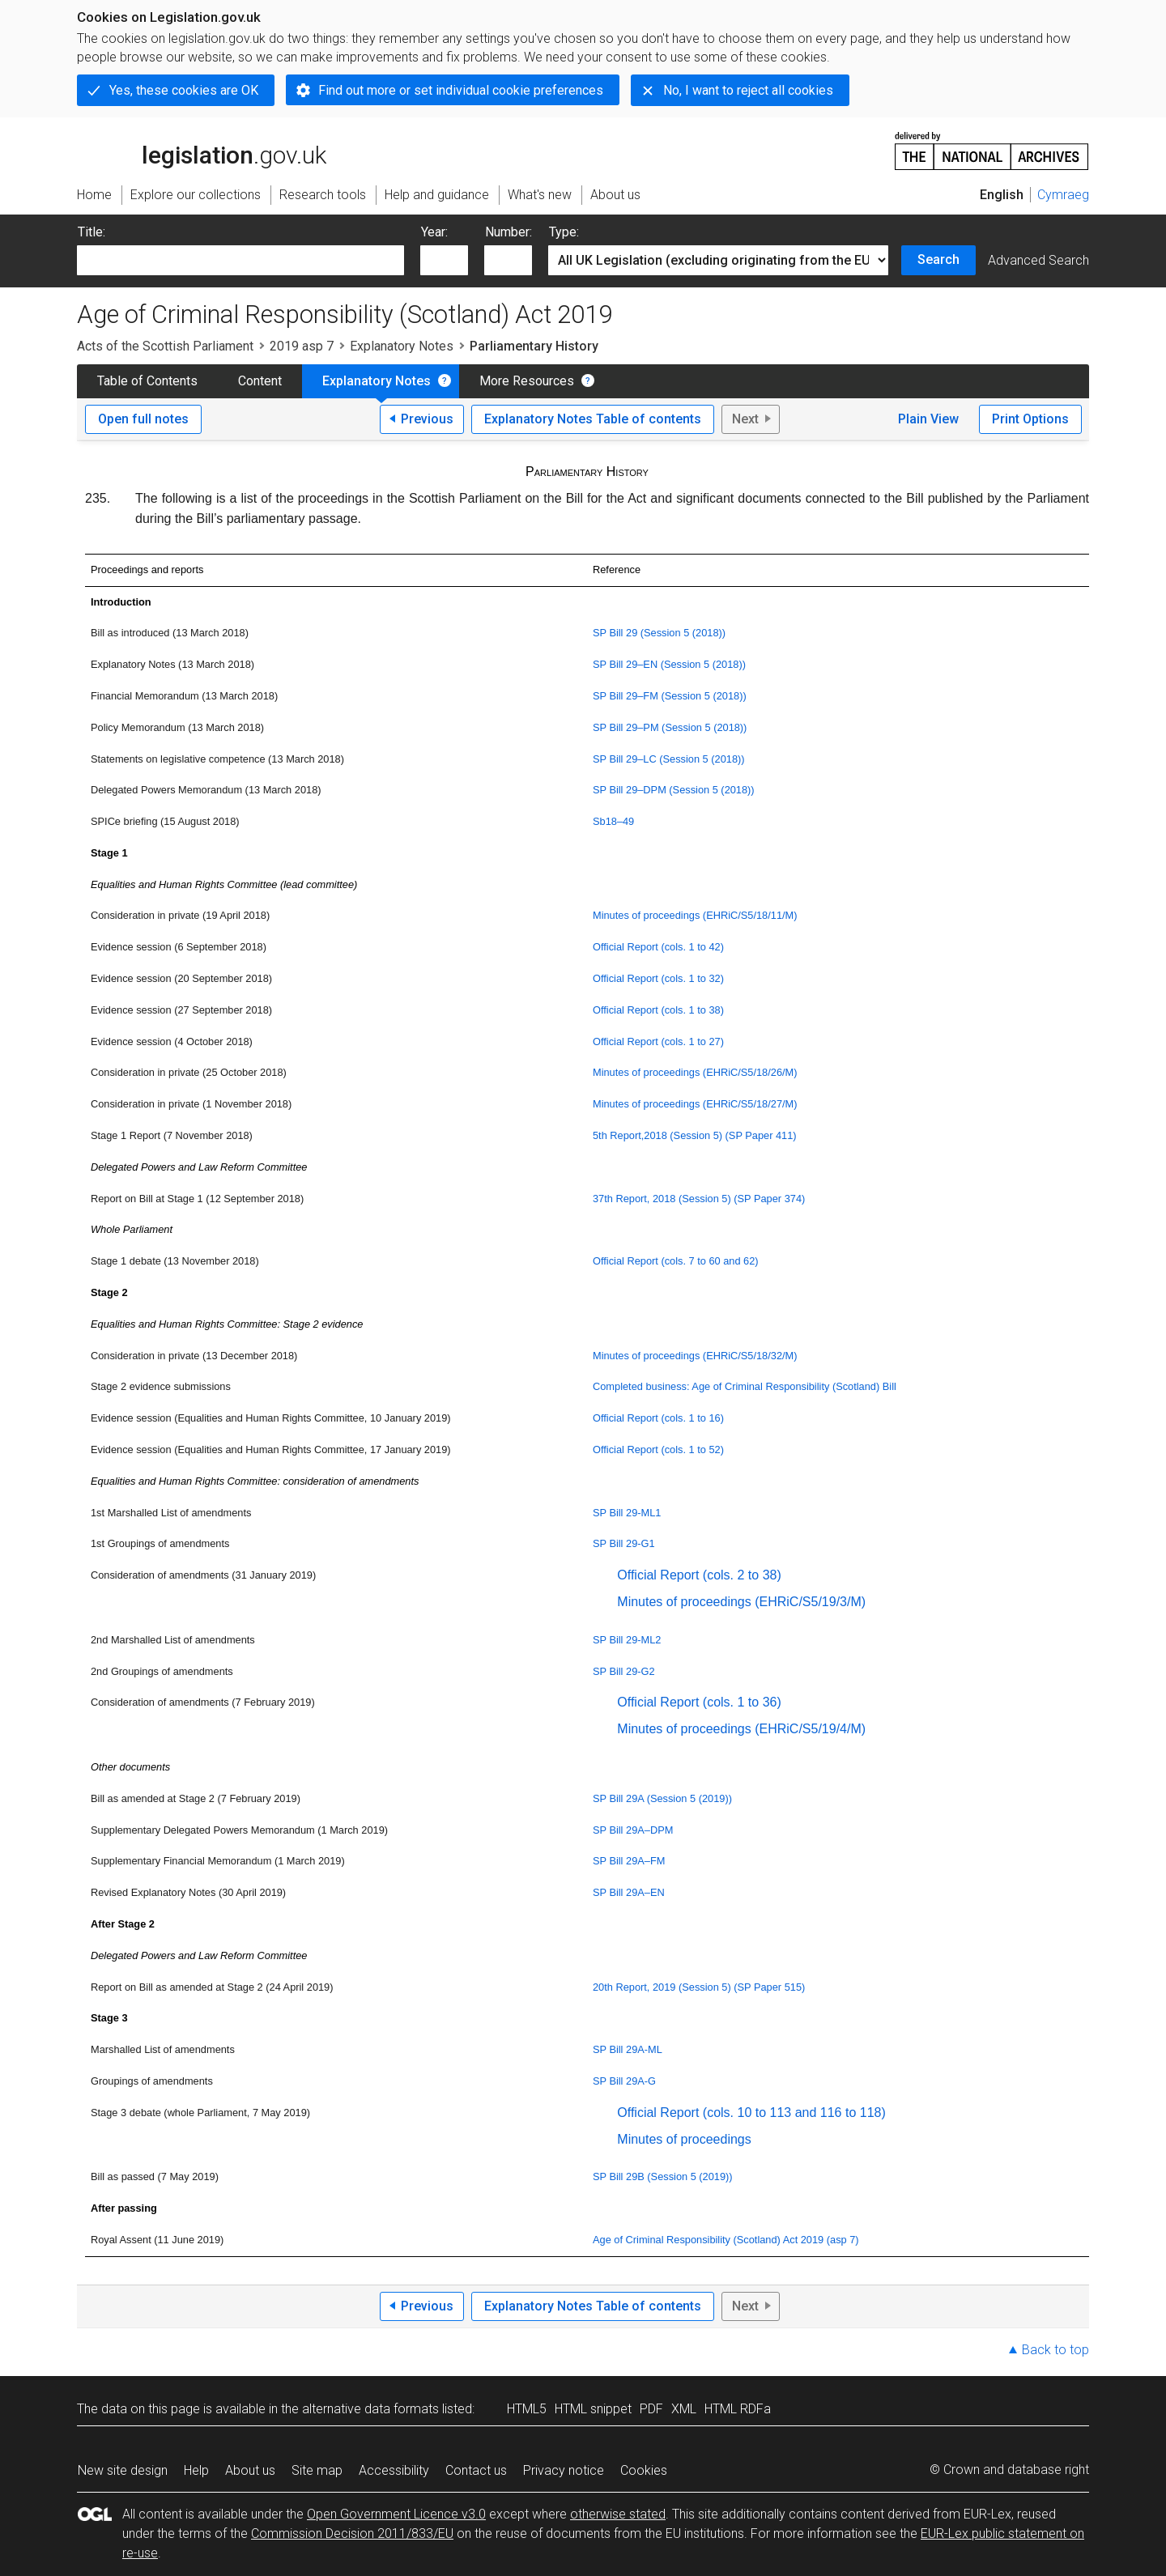  What do you see at coordinates (629, 1892) in the screenshot?
I see `SP Bill 29A–EN` at bounding box center [629, 1892].